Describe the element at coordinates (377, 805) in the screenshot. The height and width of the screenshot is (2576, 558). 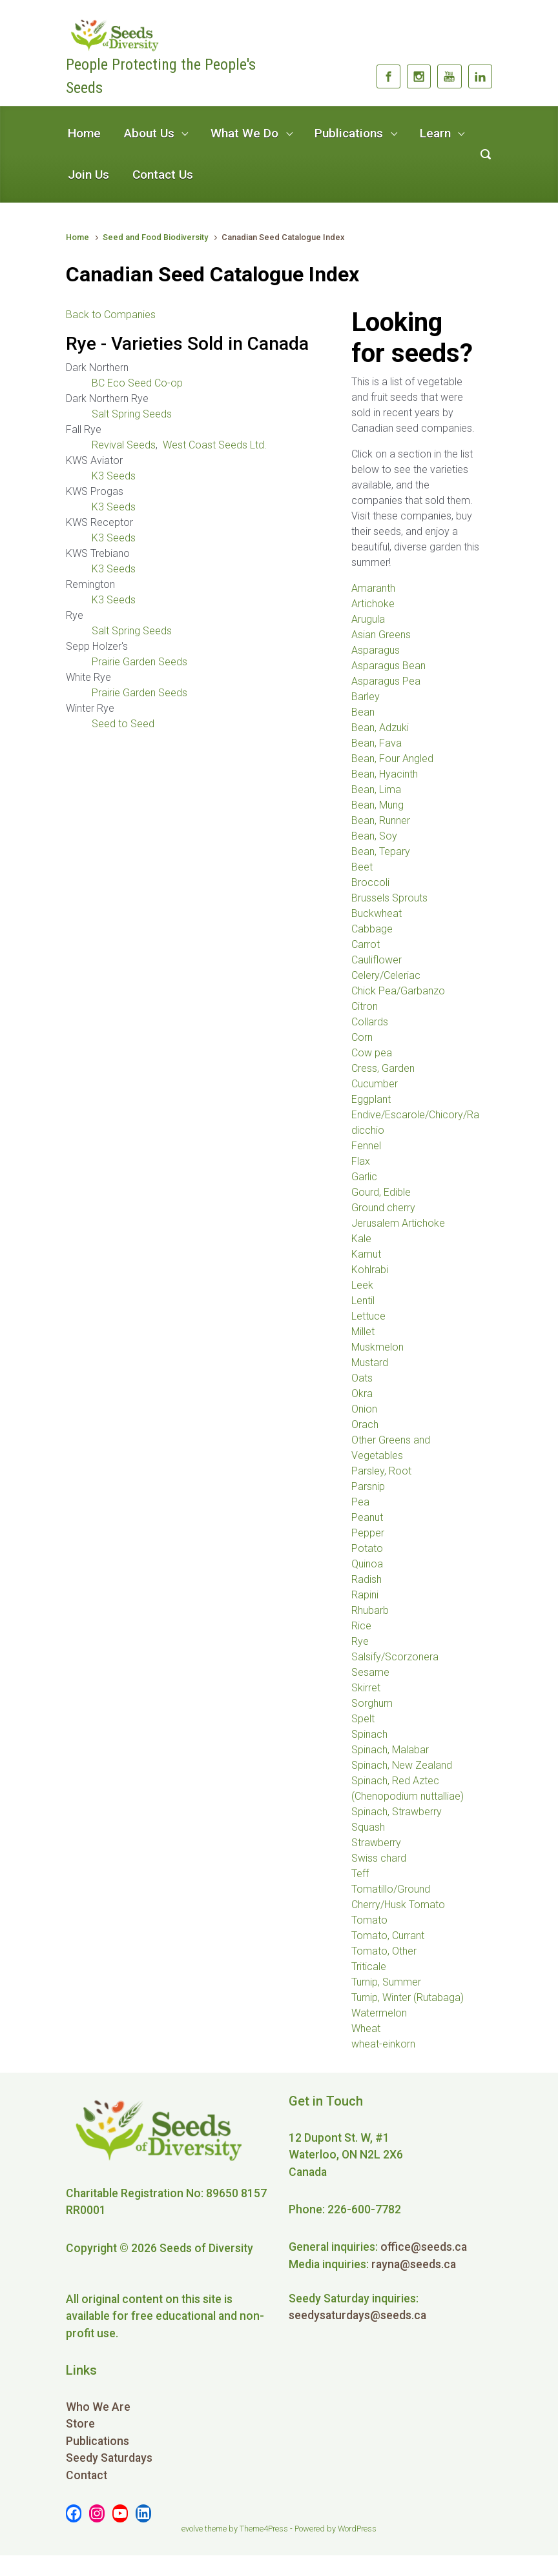
I see `Bean, Mung` at that location.